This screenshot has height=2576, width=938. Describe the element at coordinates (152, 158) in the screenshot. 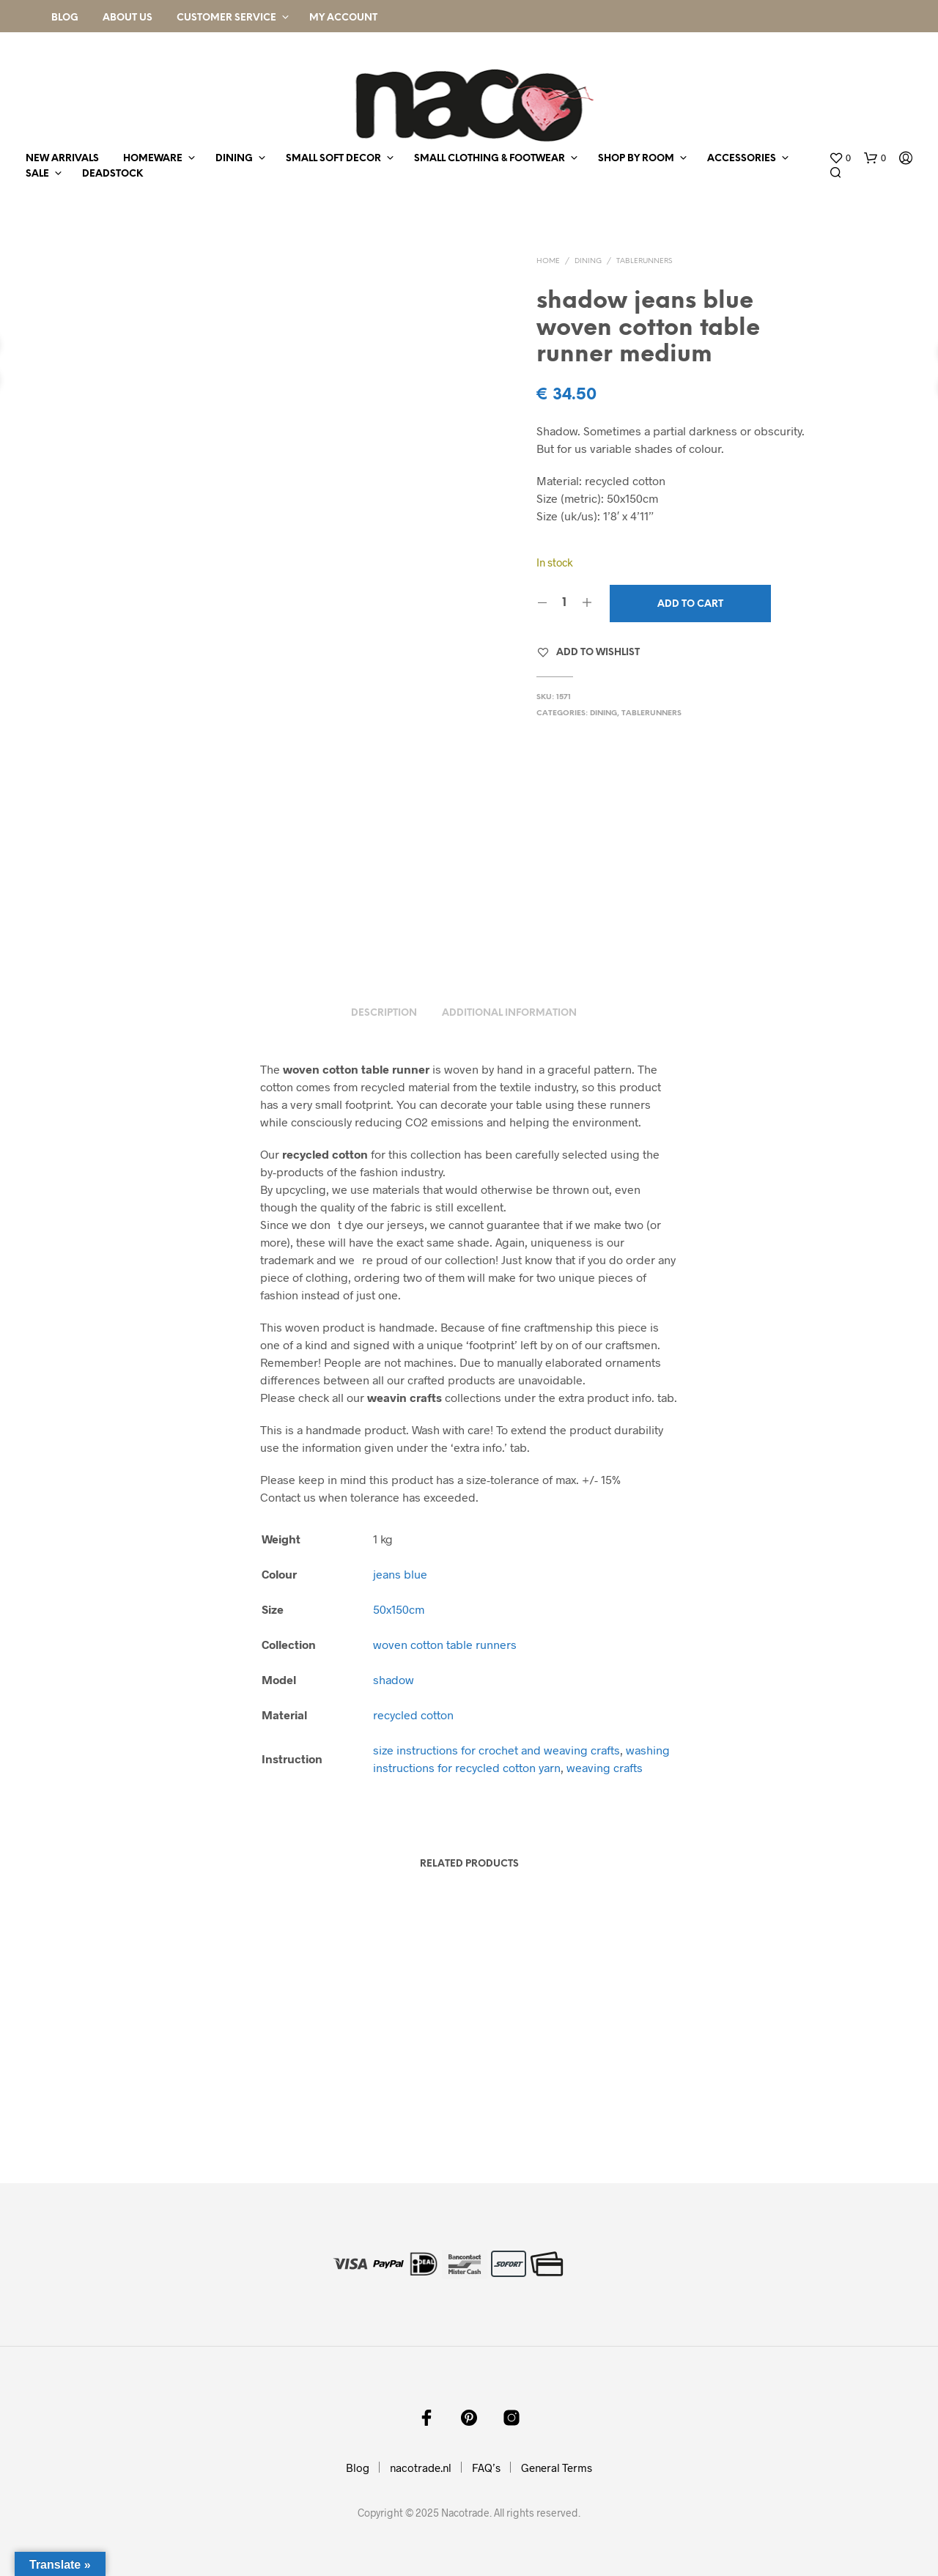

I see `homeware` at that location.